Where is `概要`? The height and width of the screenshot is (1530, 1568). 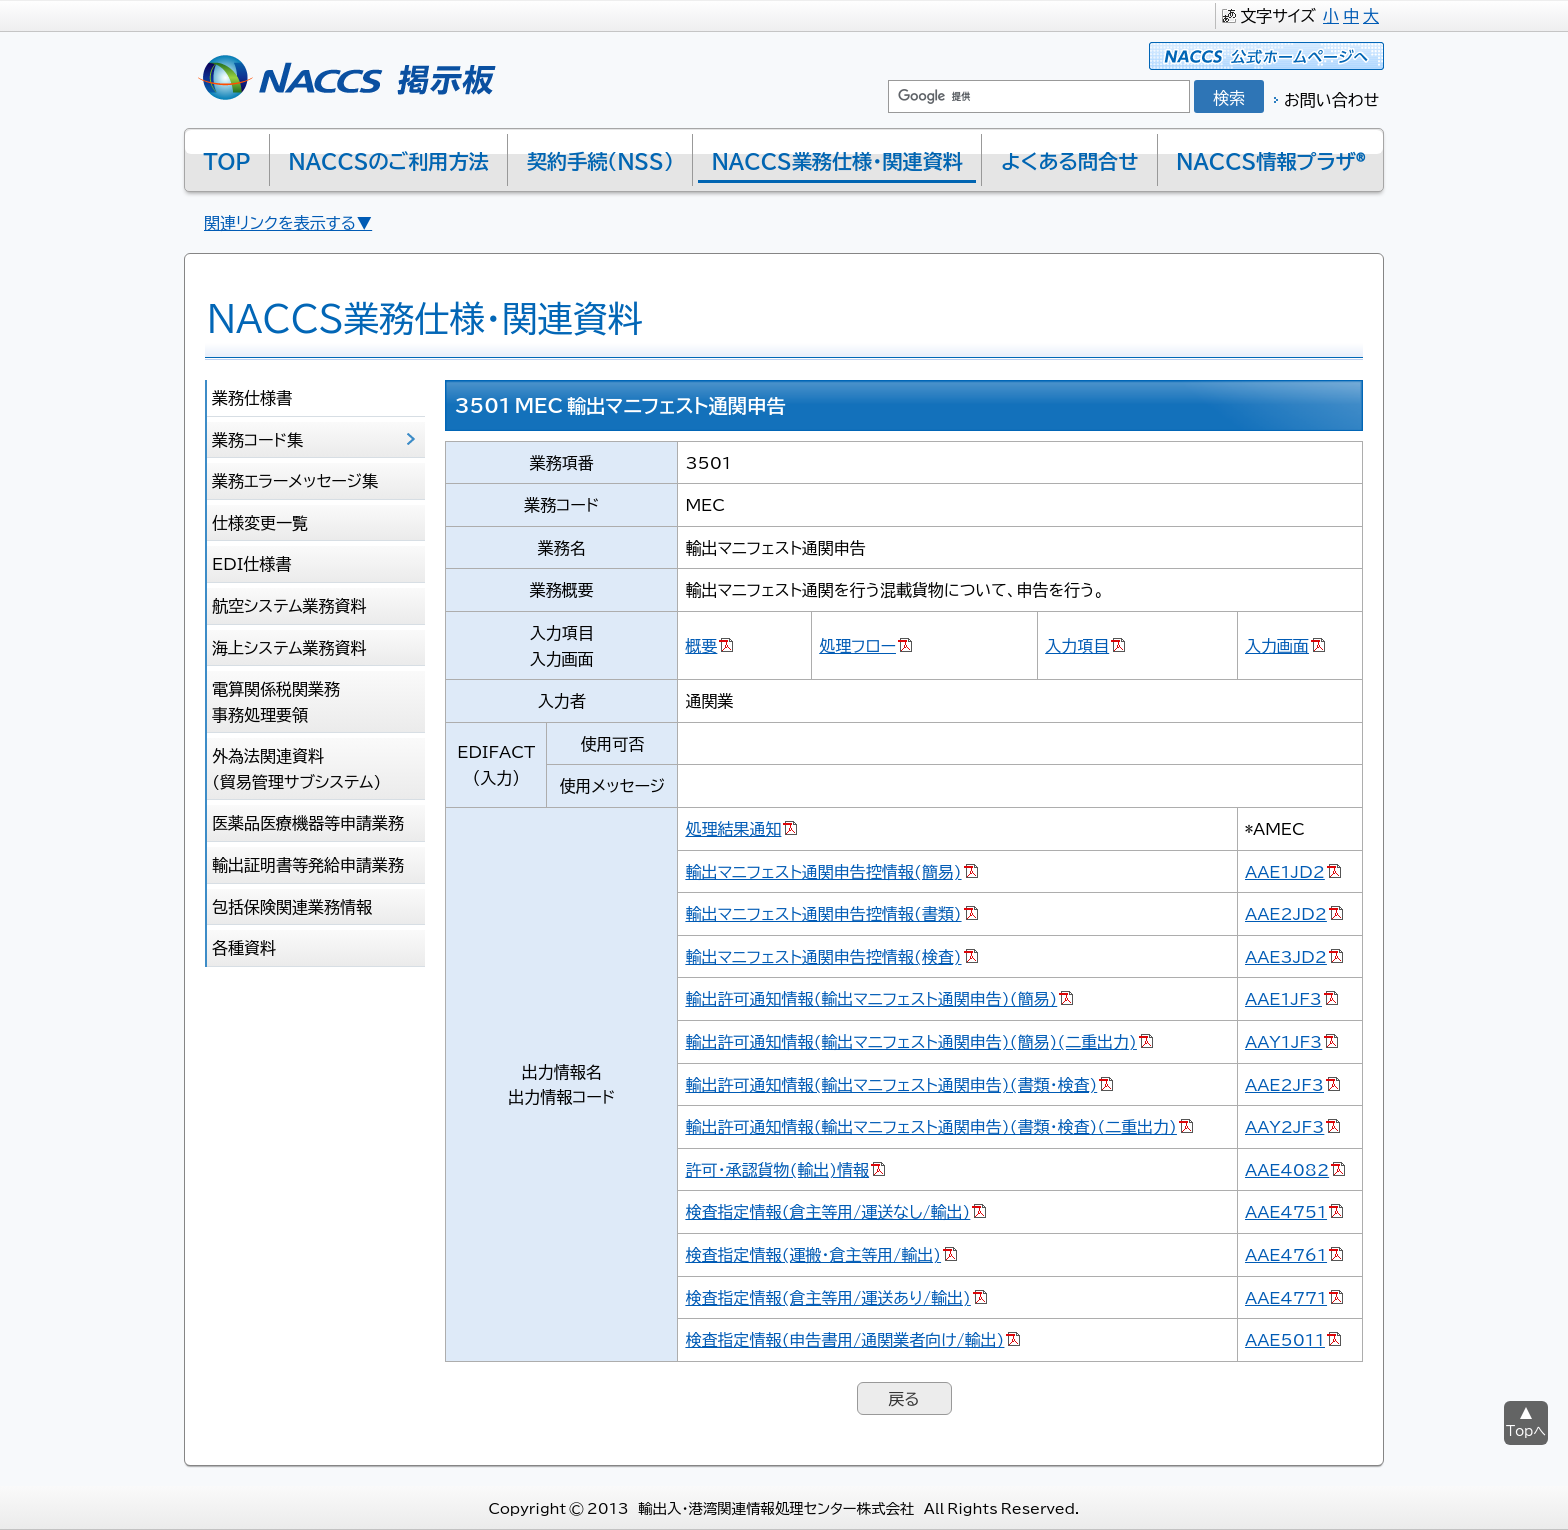 概要 is located at coordinates (701, 645).